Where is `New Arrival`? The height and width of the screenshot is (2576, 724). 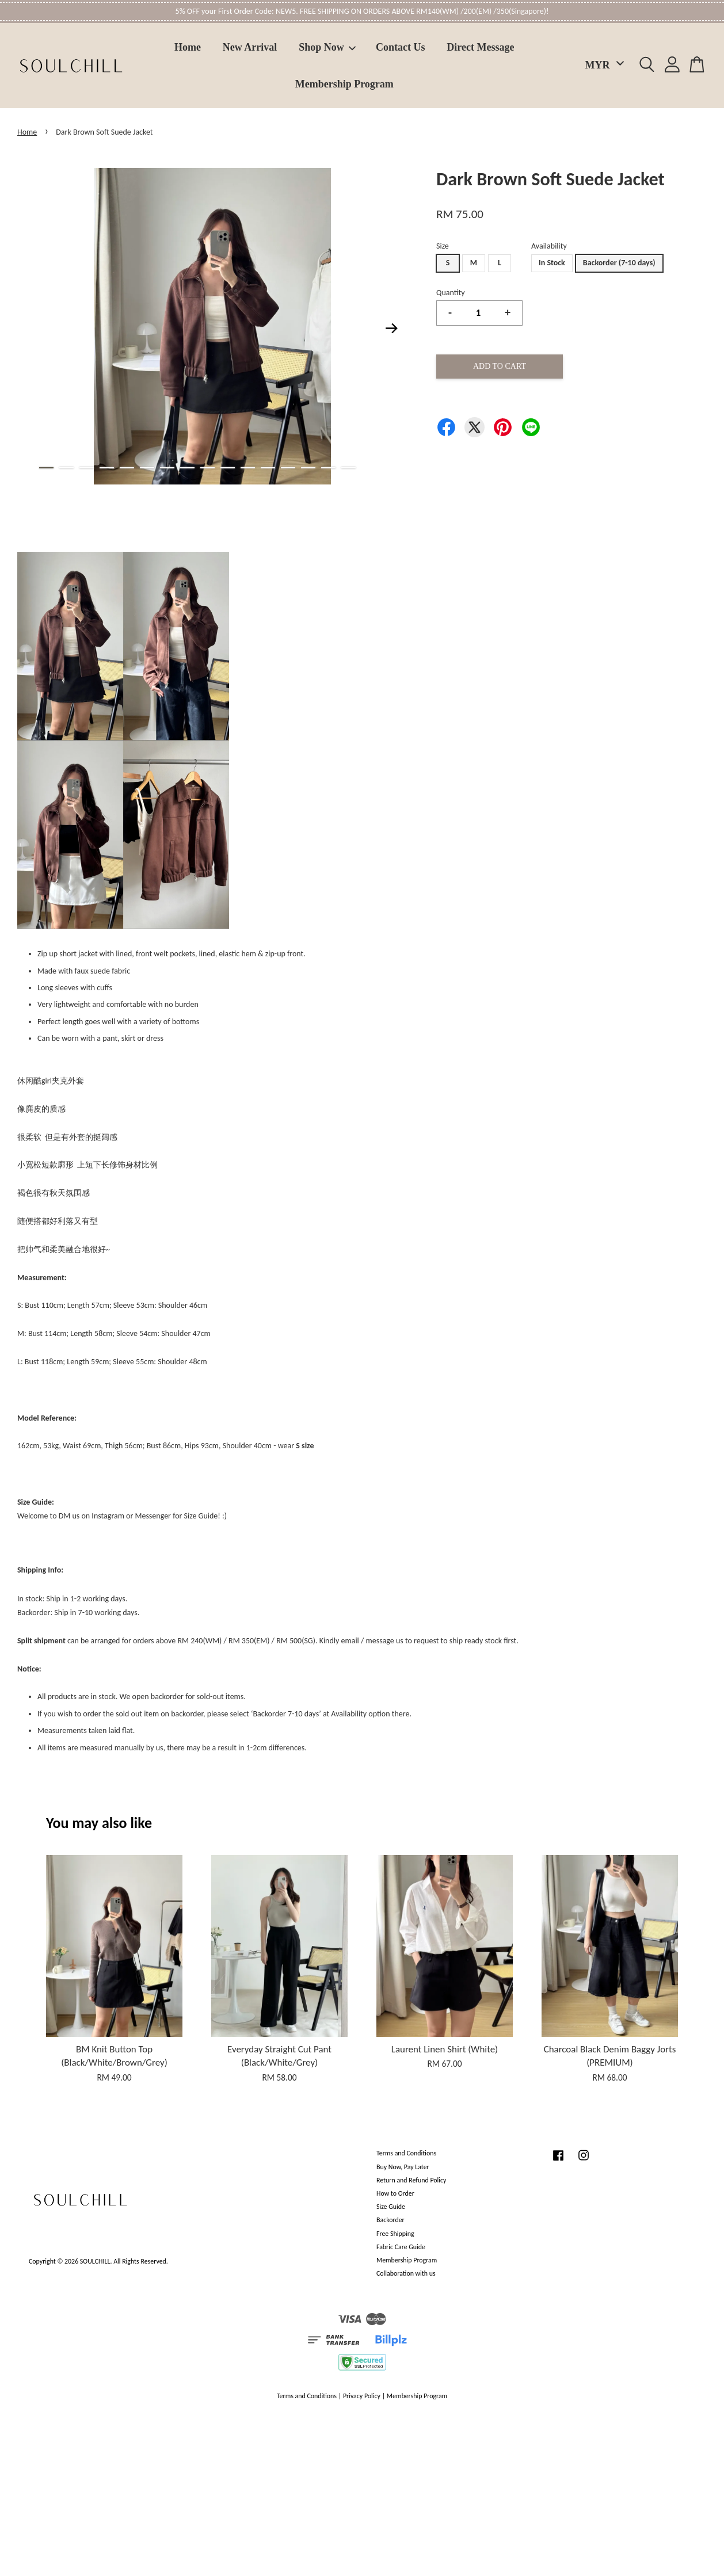 New Arrival is located at coordinates (250, 47).